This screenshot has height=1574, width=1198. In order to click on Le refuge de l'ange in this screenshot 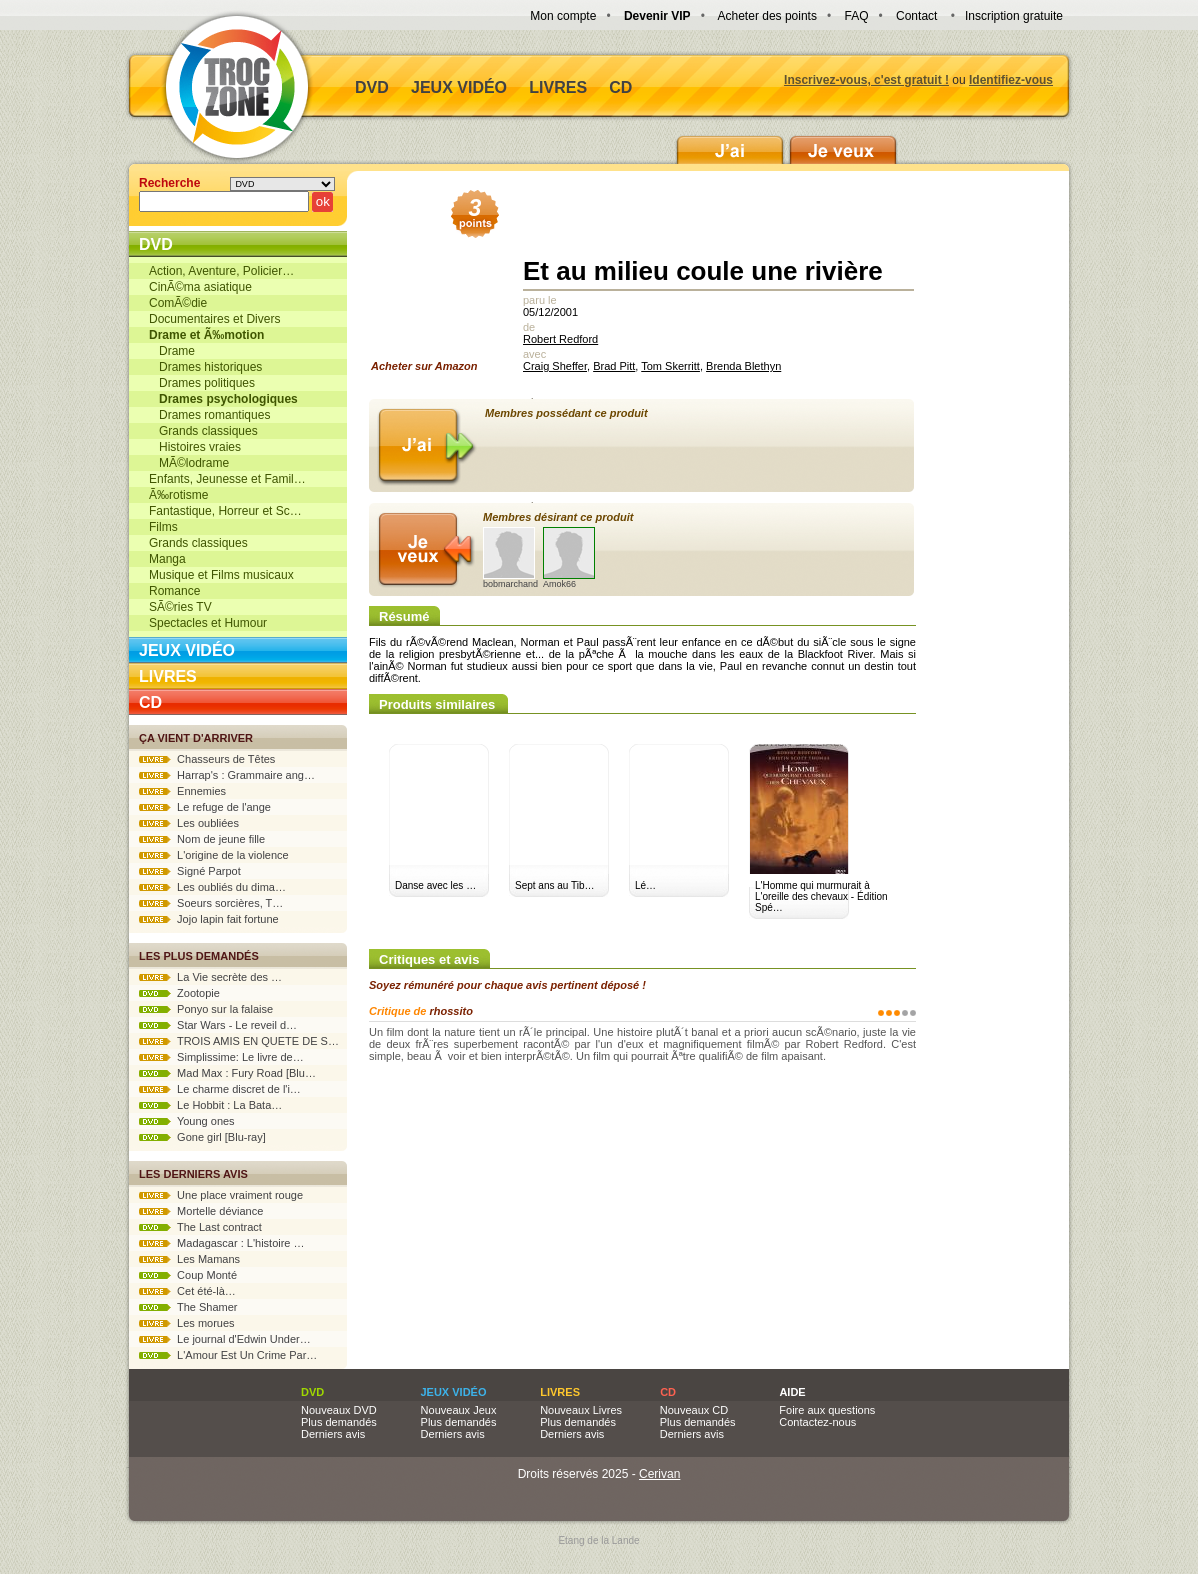, I will do `click(205, 807)`.